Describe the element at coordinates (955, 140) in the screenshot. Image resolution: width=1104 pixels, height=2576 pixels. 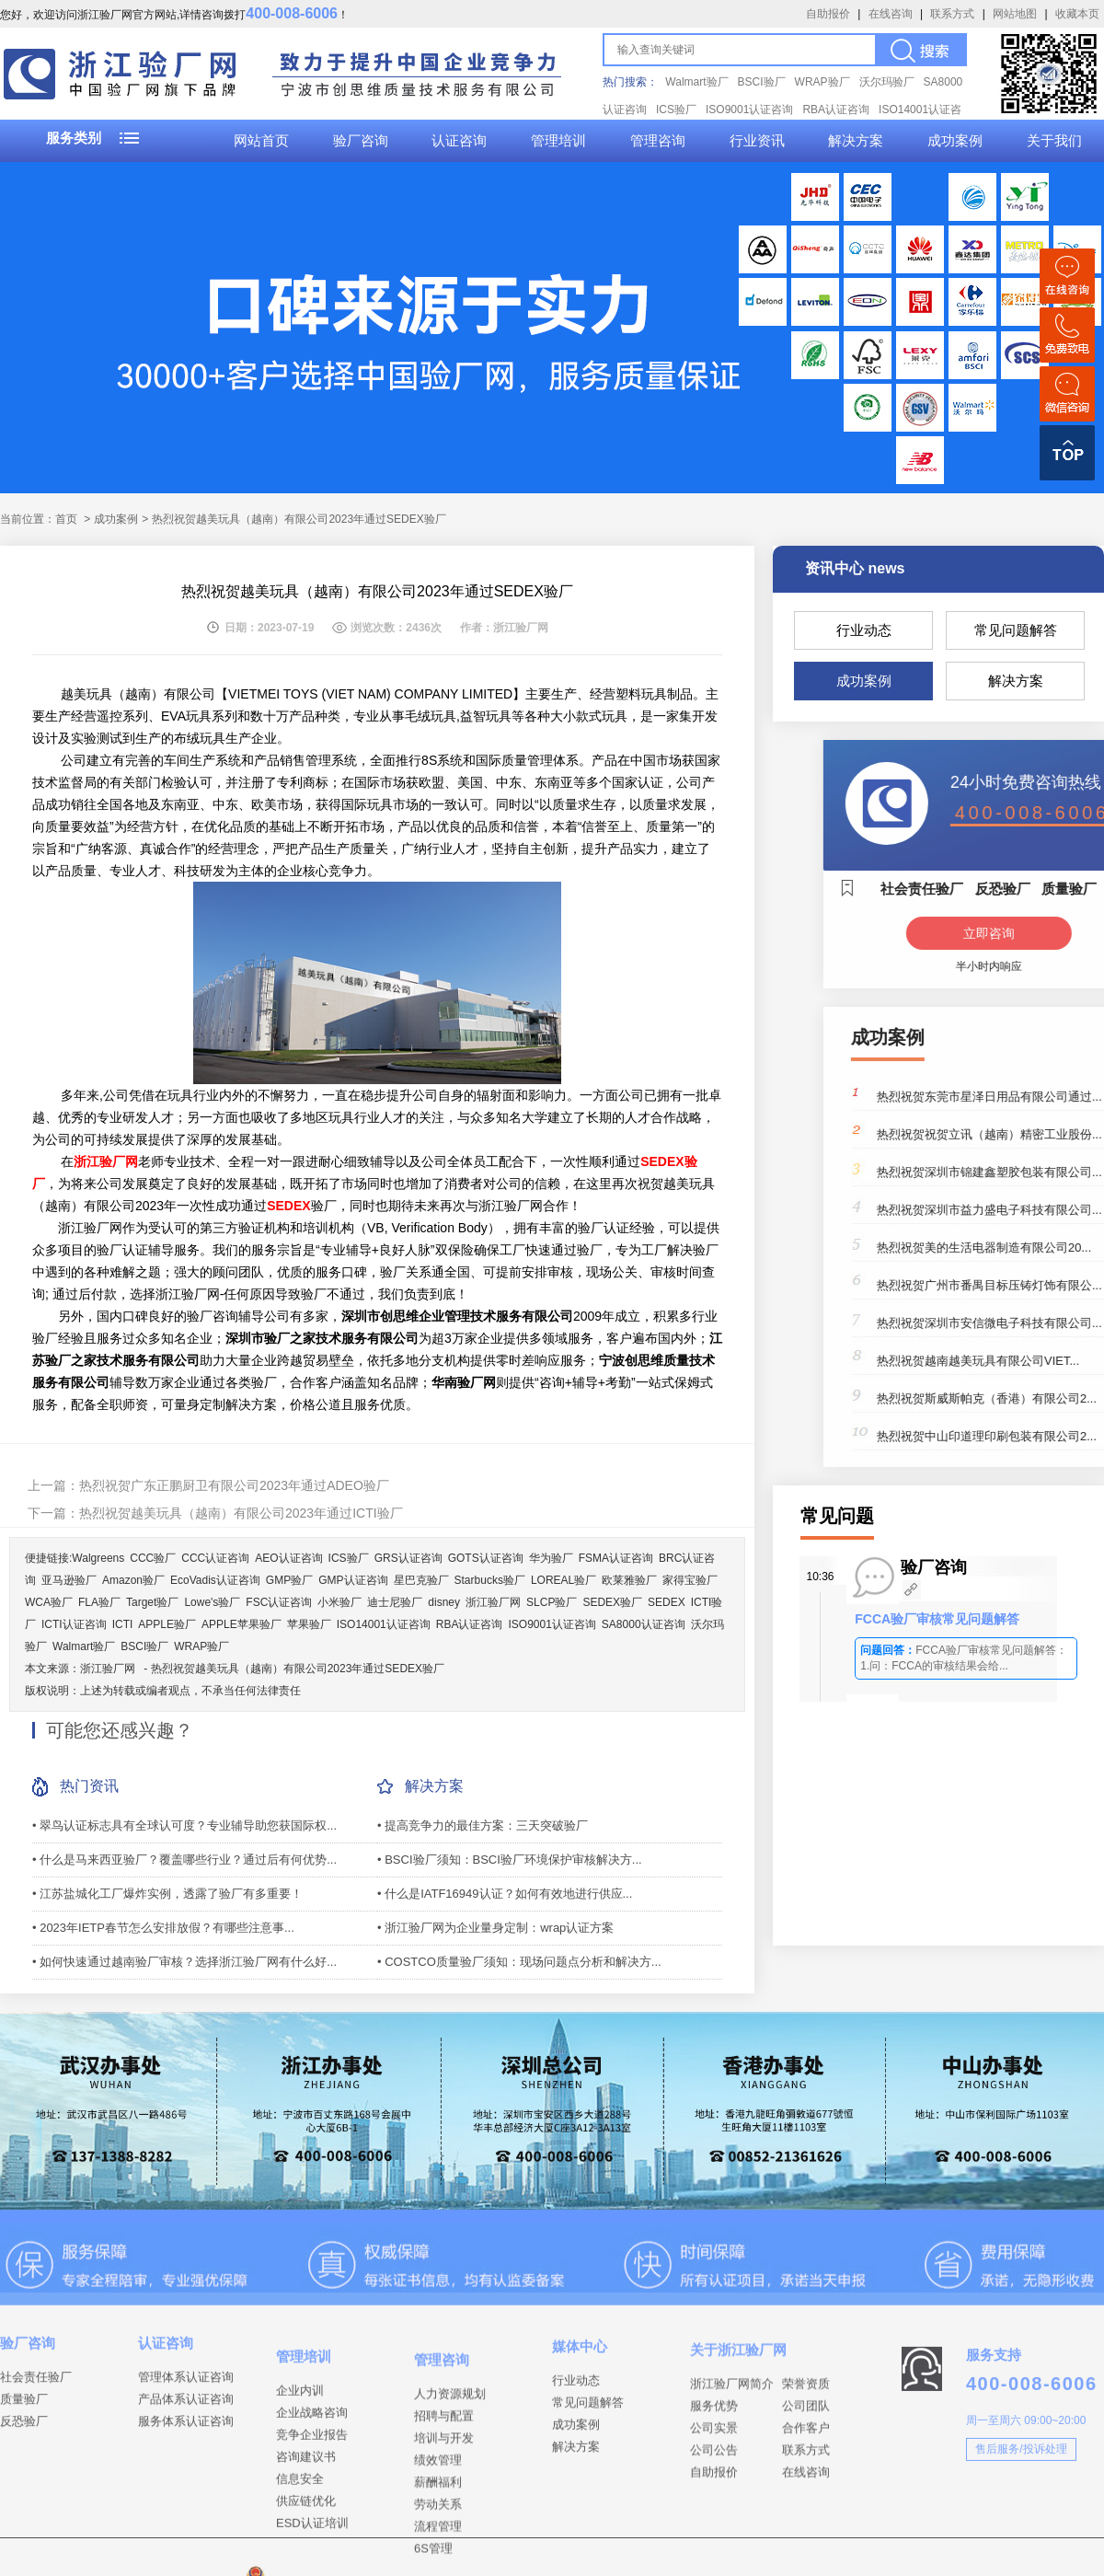
I see `成功案例` at that location.